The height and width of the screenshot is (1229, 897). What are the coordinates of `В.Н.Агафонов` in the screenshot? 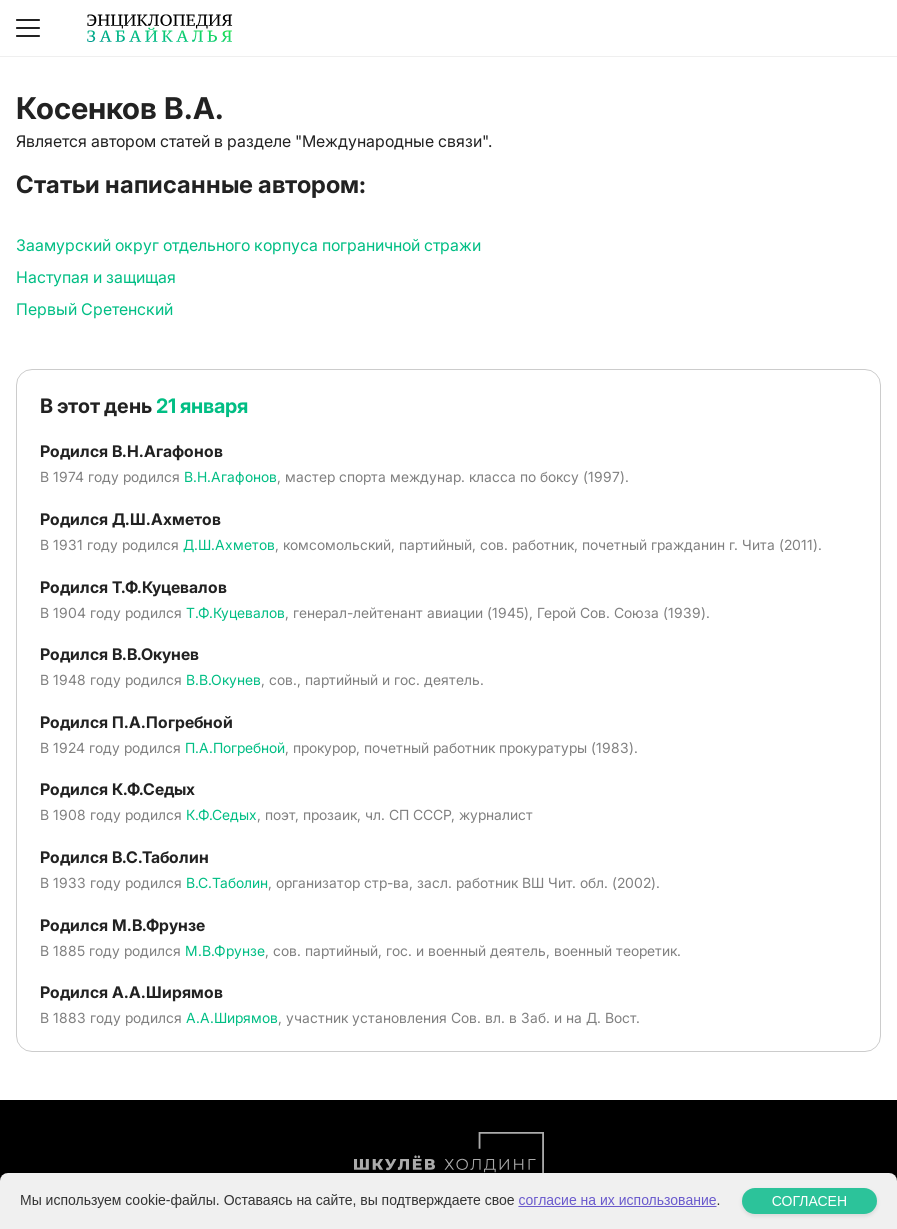 It's located at (230, 476).